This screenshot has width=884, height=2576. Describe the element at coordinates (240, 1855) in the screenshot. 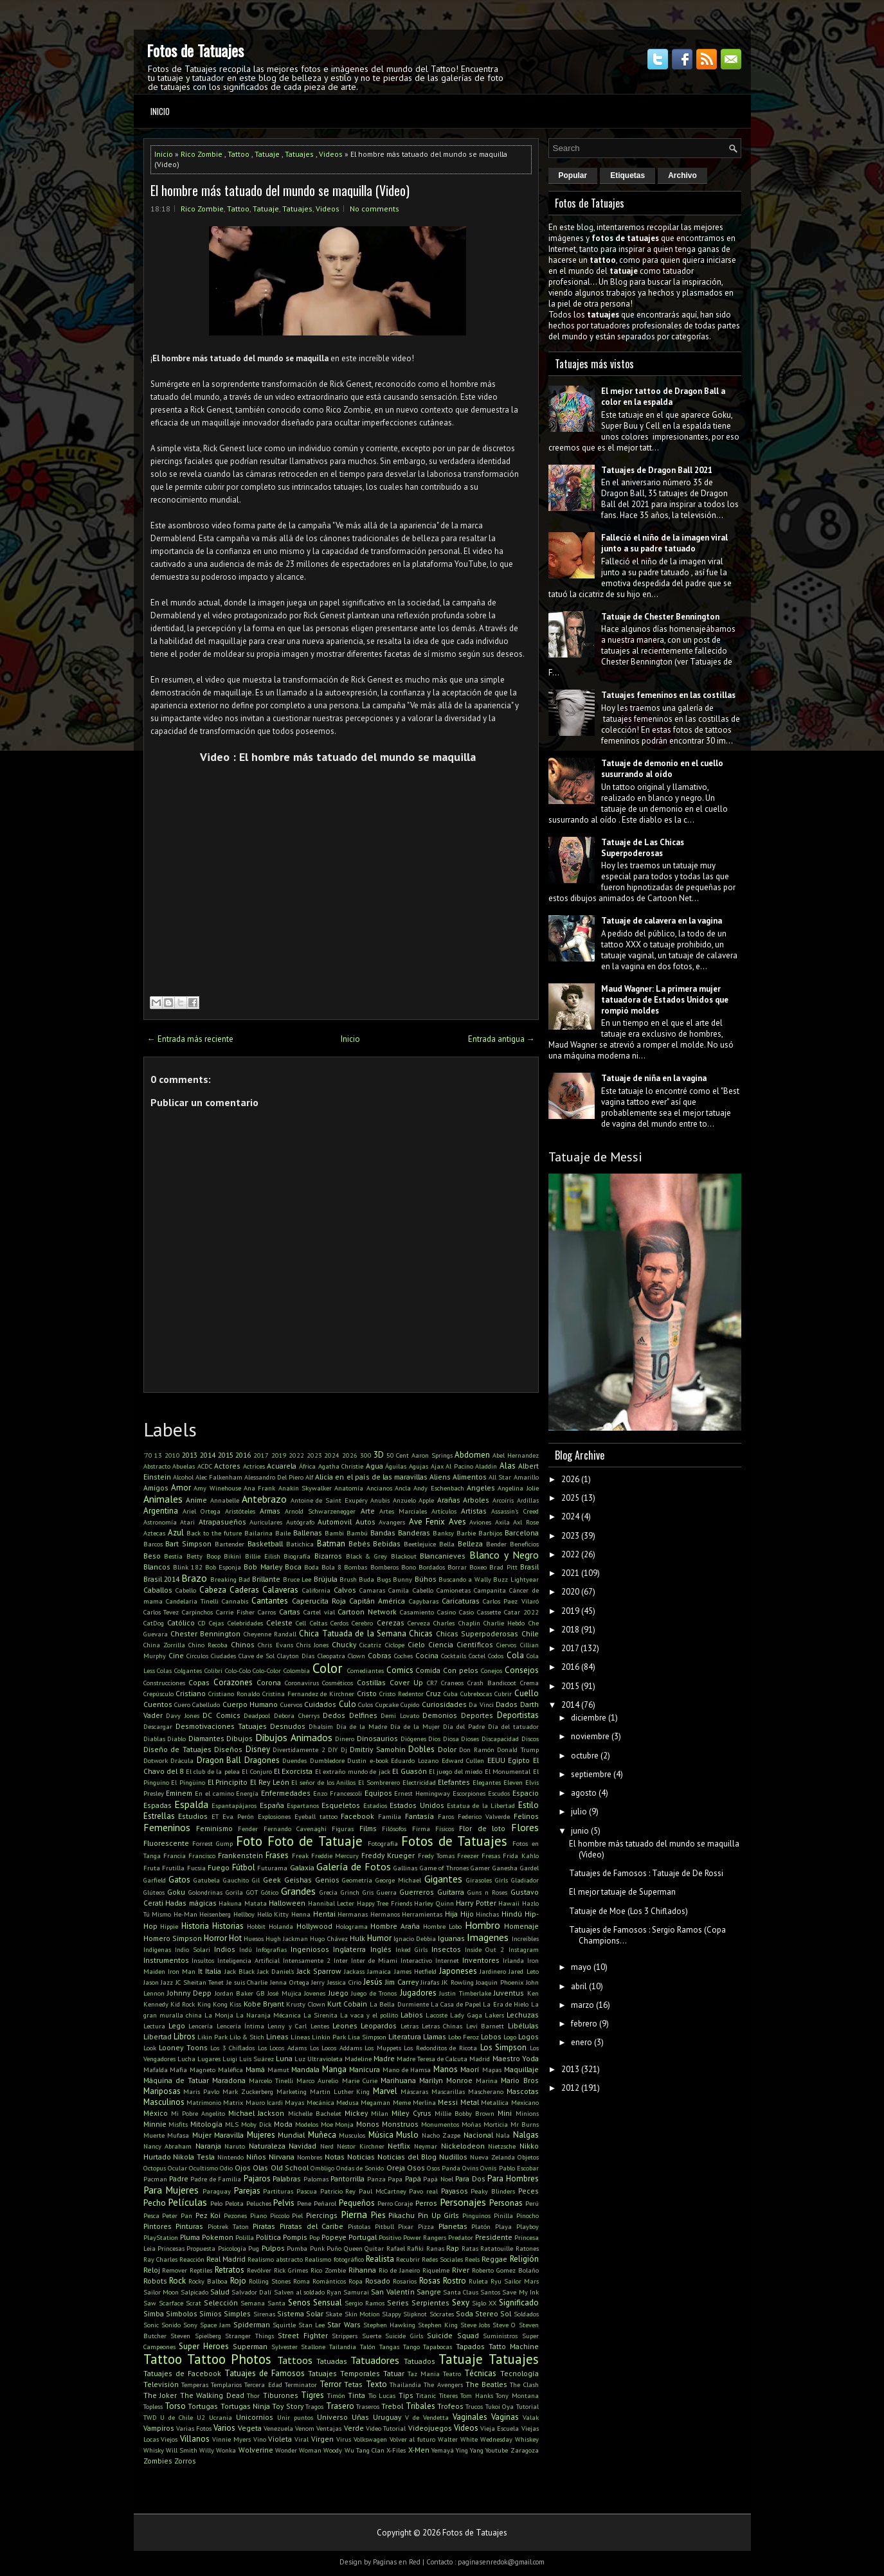

I see `Frankenstein` at that location.